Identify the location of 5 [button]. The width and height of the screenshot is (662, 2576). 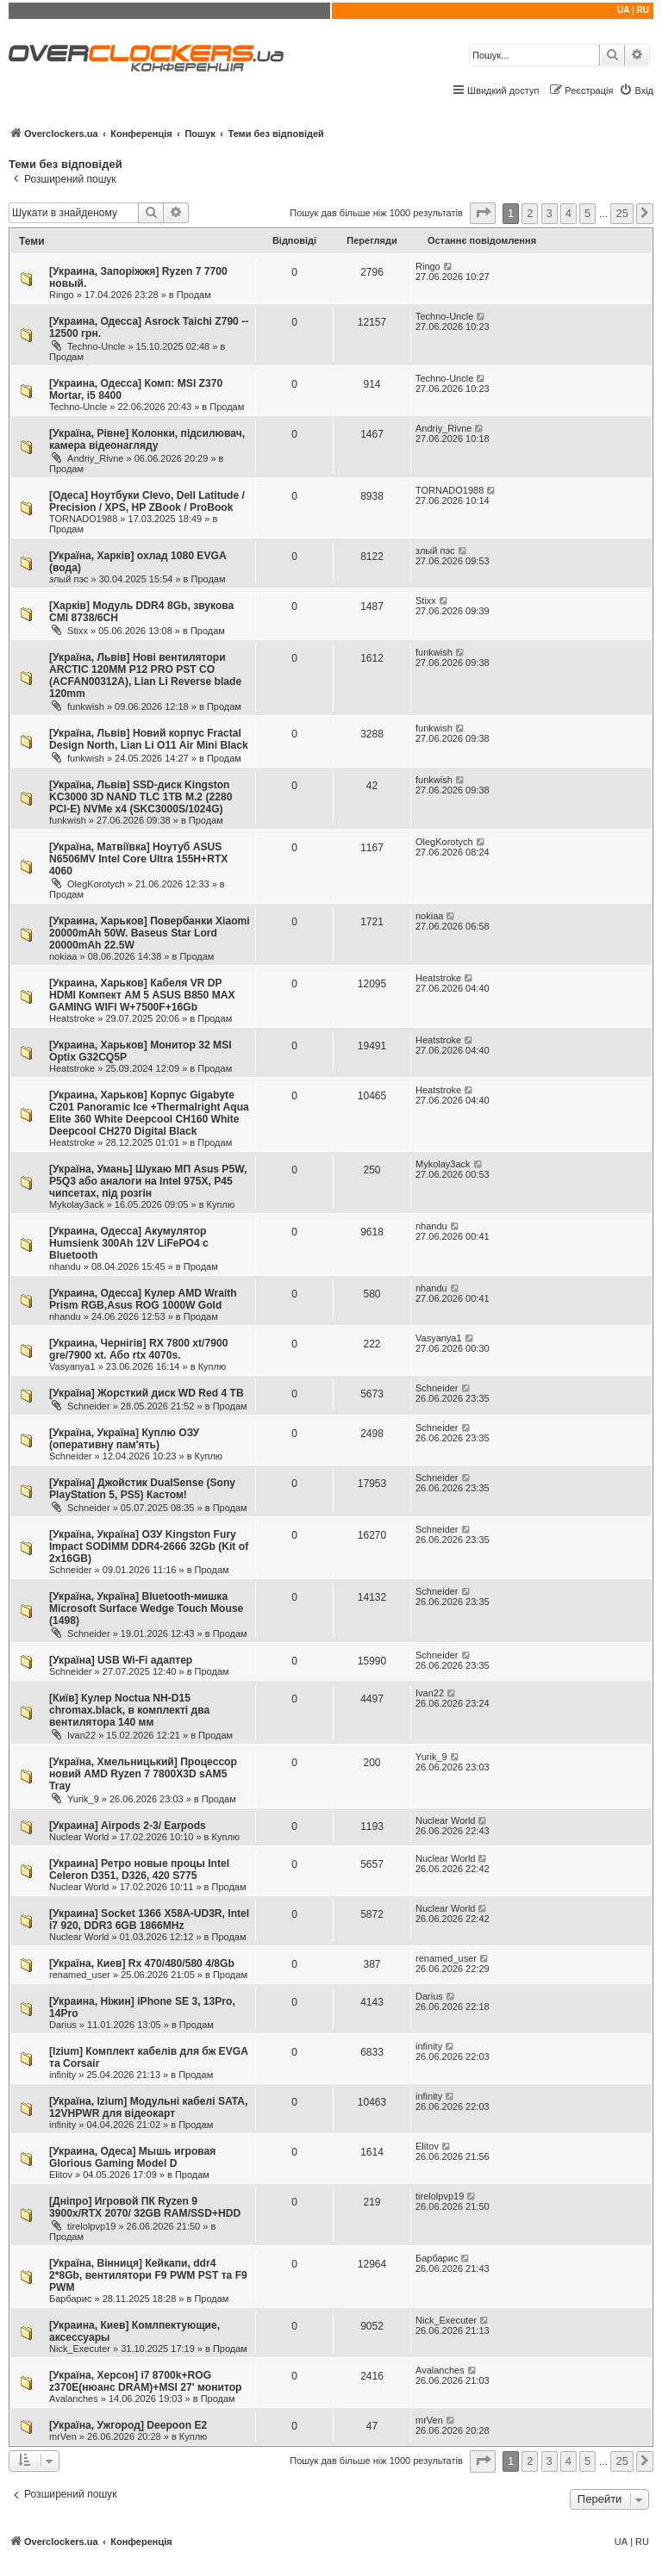
(587, 213).